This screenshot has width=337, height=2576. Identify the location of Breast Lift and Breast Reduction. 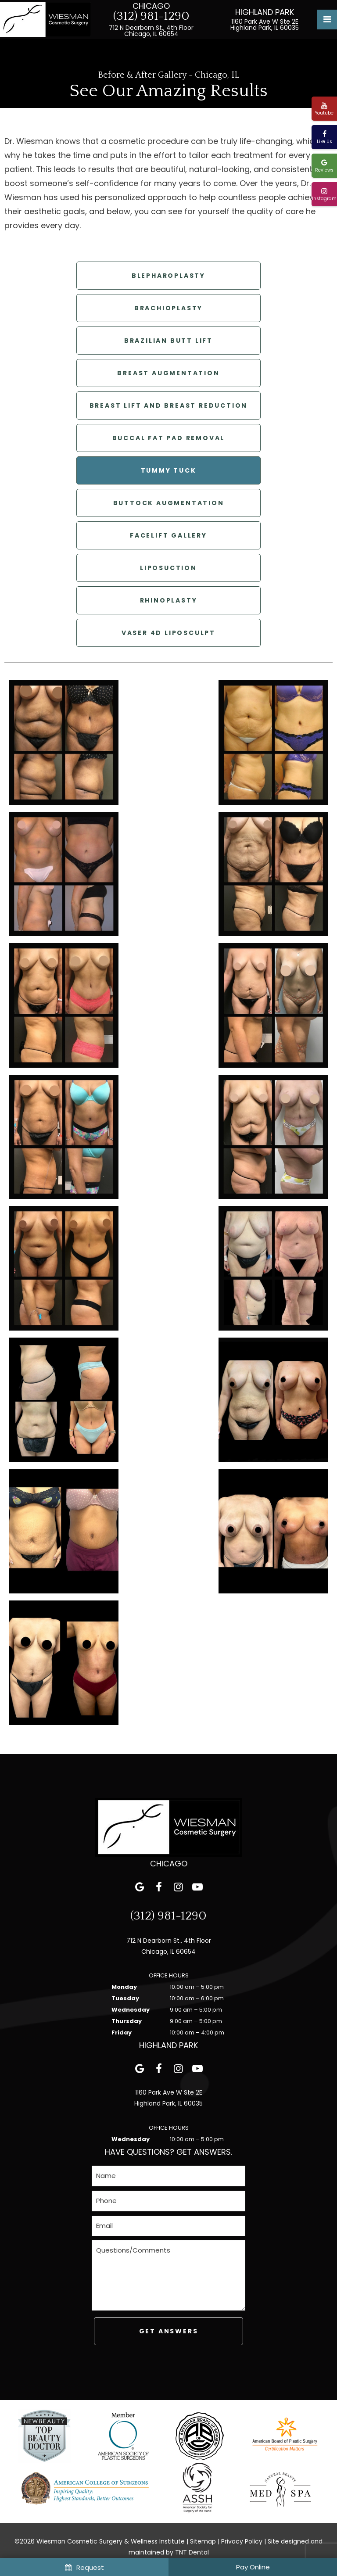
(169, 405).